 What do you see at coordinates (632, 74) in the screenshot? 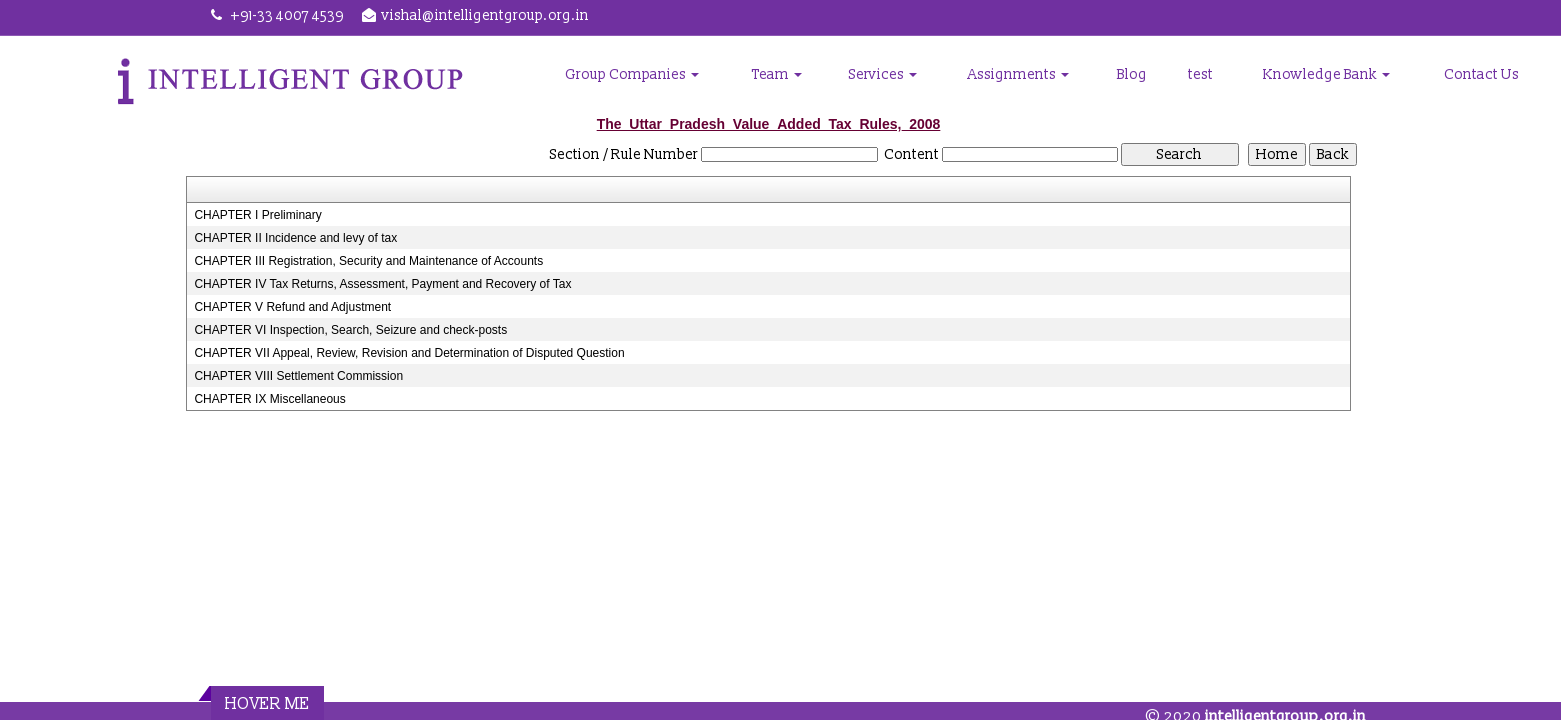
I see `Group Companies` at bounding box center [632, 74].